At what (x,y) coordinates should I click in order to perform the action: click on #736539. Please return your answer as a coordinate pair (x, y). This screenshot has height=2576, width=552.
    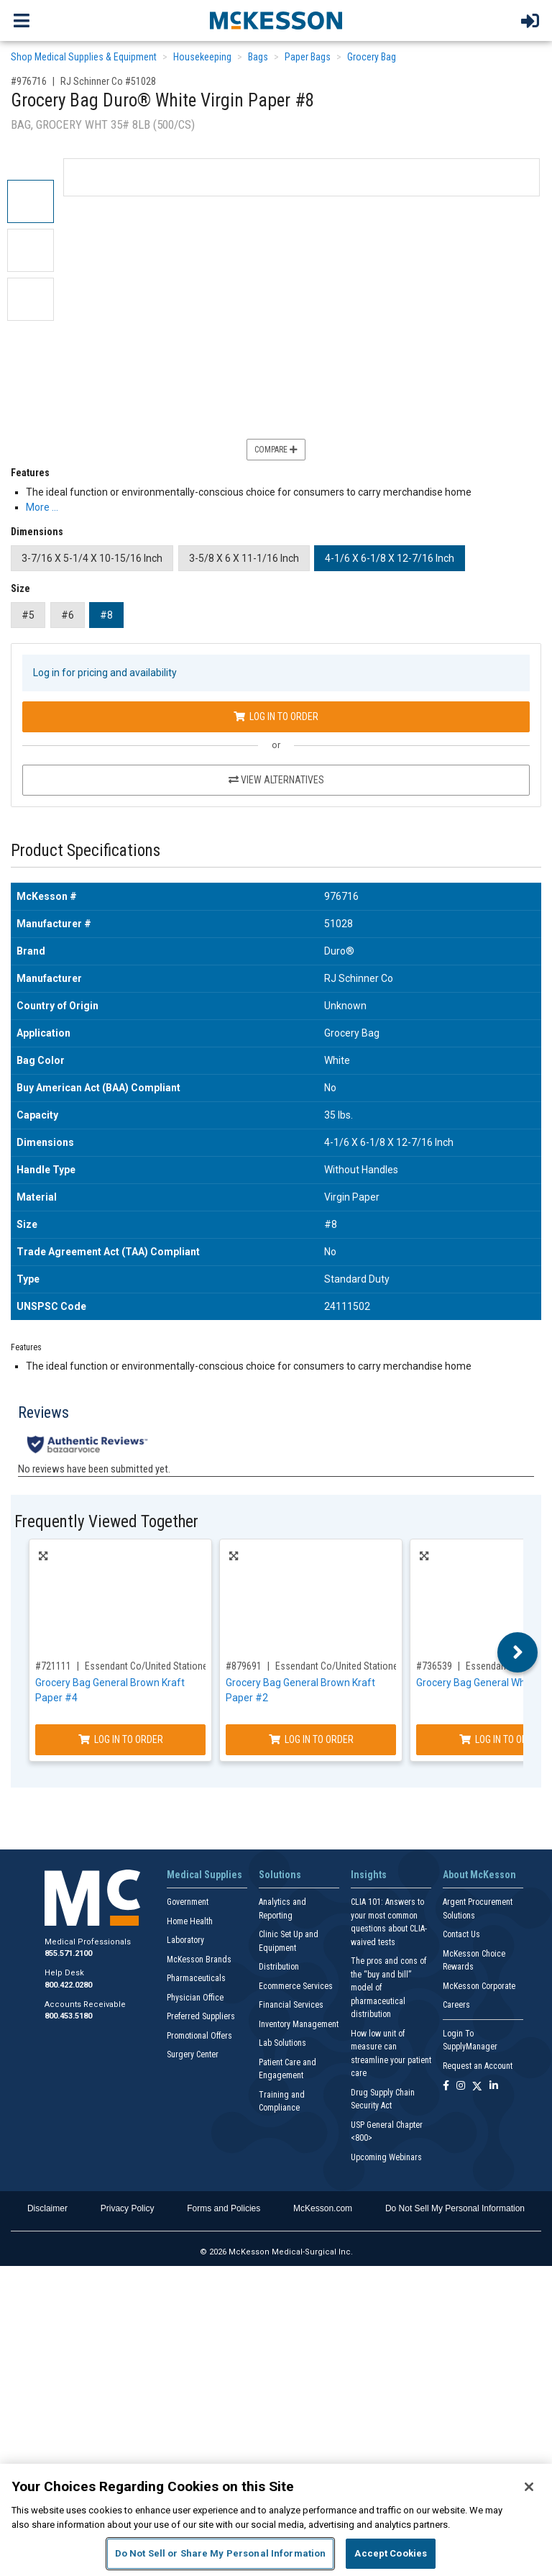
    Looking at the image, I should click on (434, 1666).